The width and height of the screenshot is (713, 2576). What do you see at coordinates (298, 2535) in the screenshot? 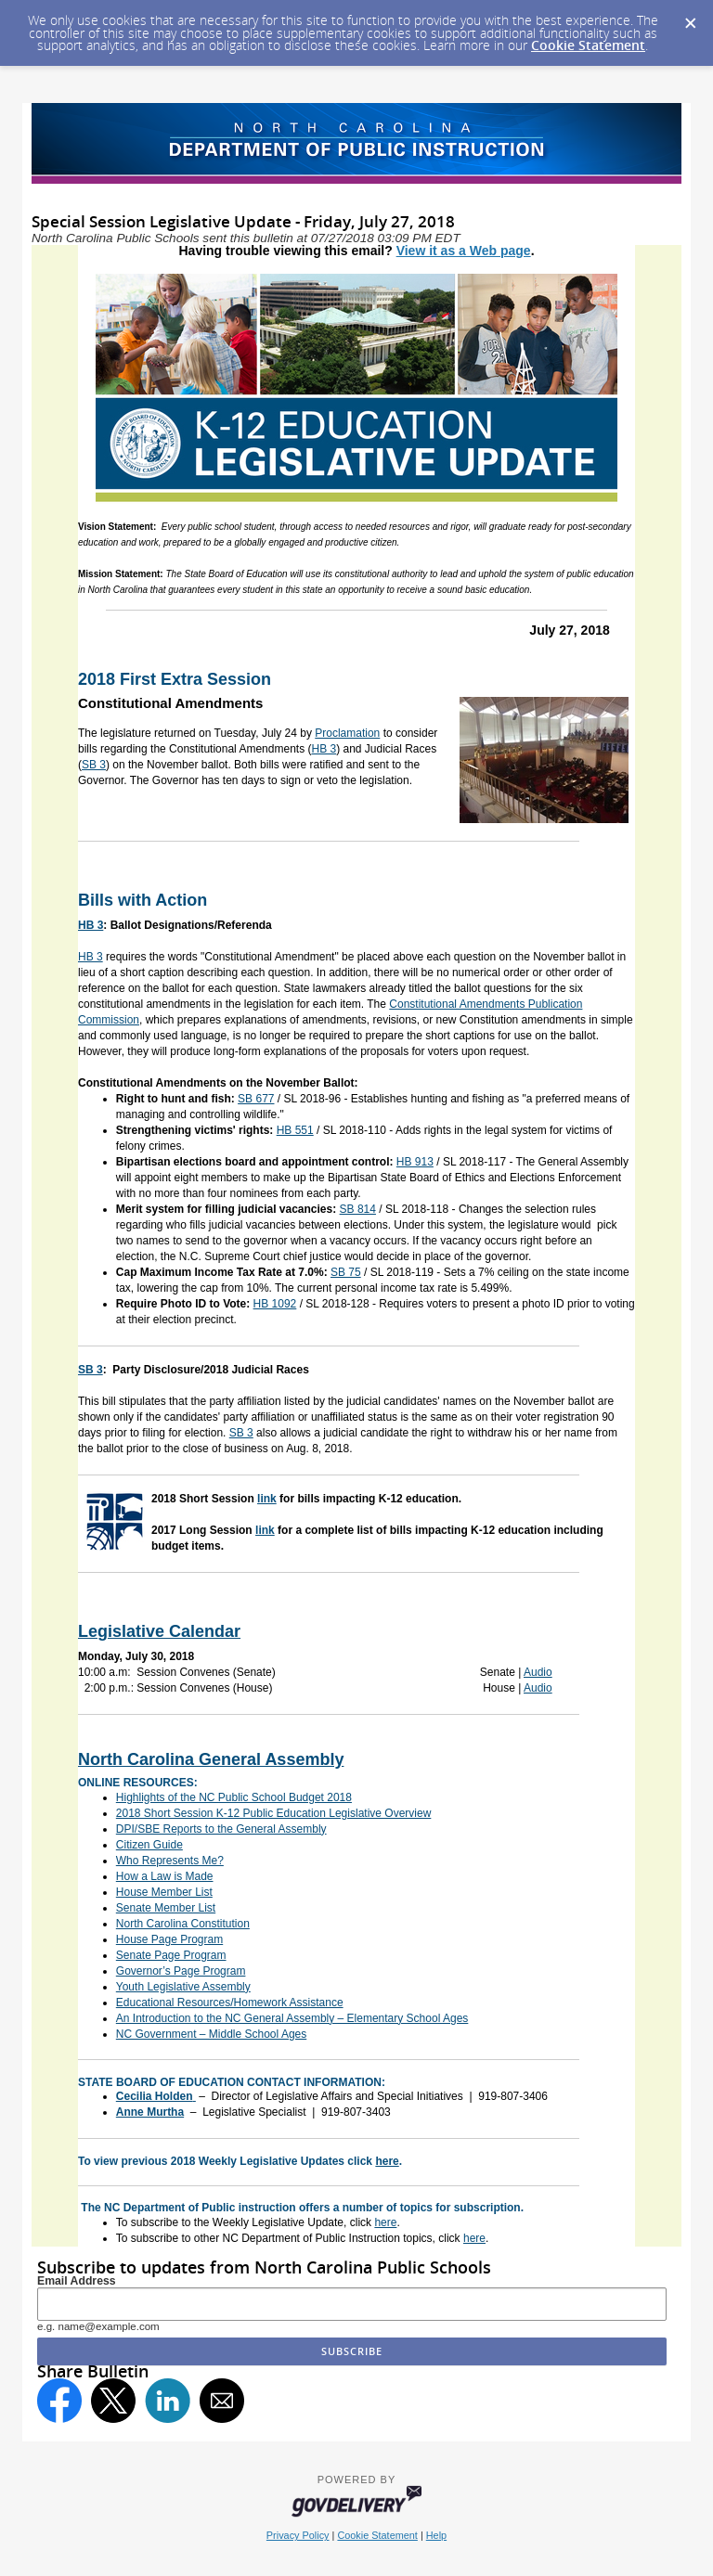
I see `Privacy Policy` at bounding box center [298, 2535].